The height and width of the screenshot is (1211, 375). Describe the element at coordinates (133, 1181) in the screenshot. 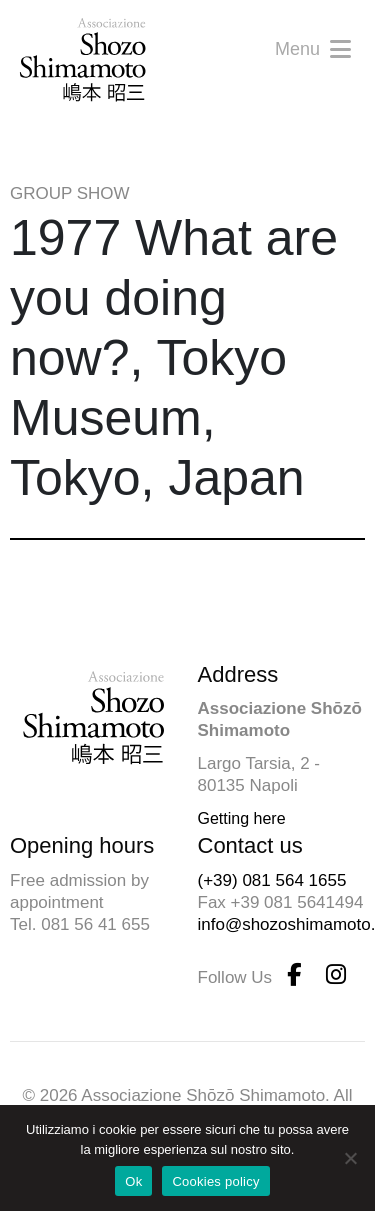

I see `Ok` at that location.